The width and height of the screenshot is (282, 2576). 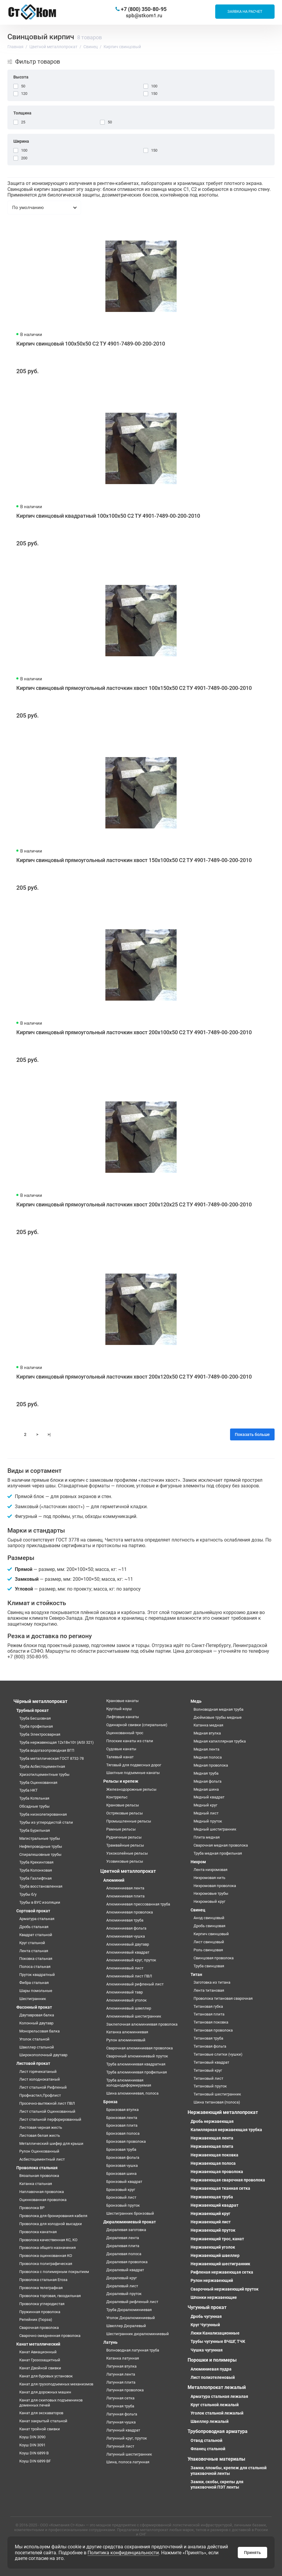 I want to click on Латунный квадрат, so click(x=123, y=2430).